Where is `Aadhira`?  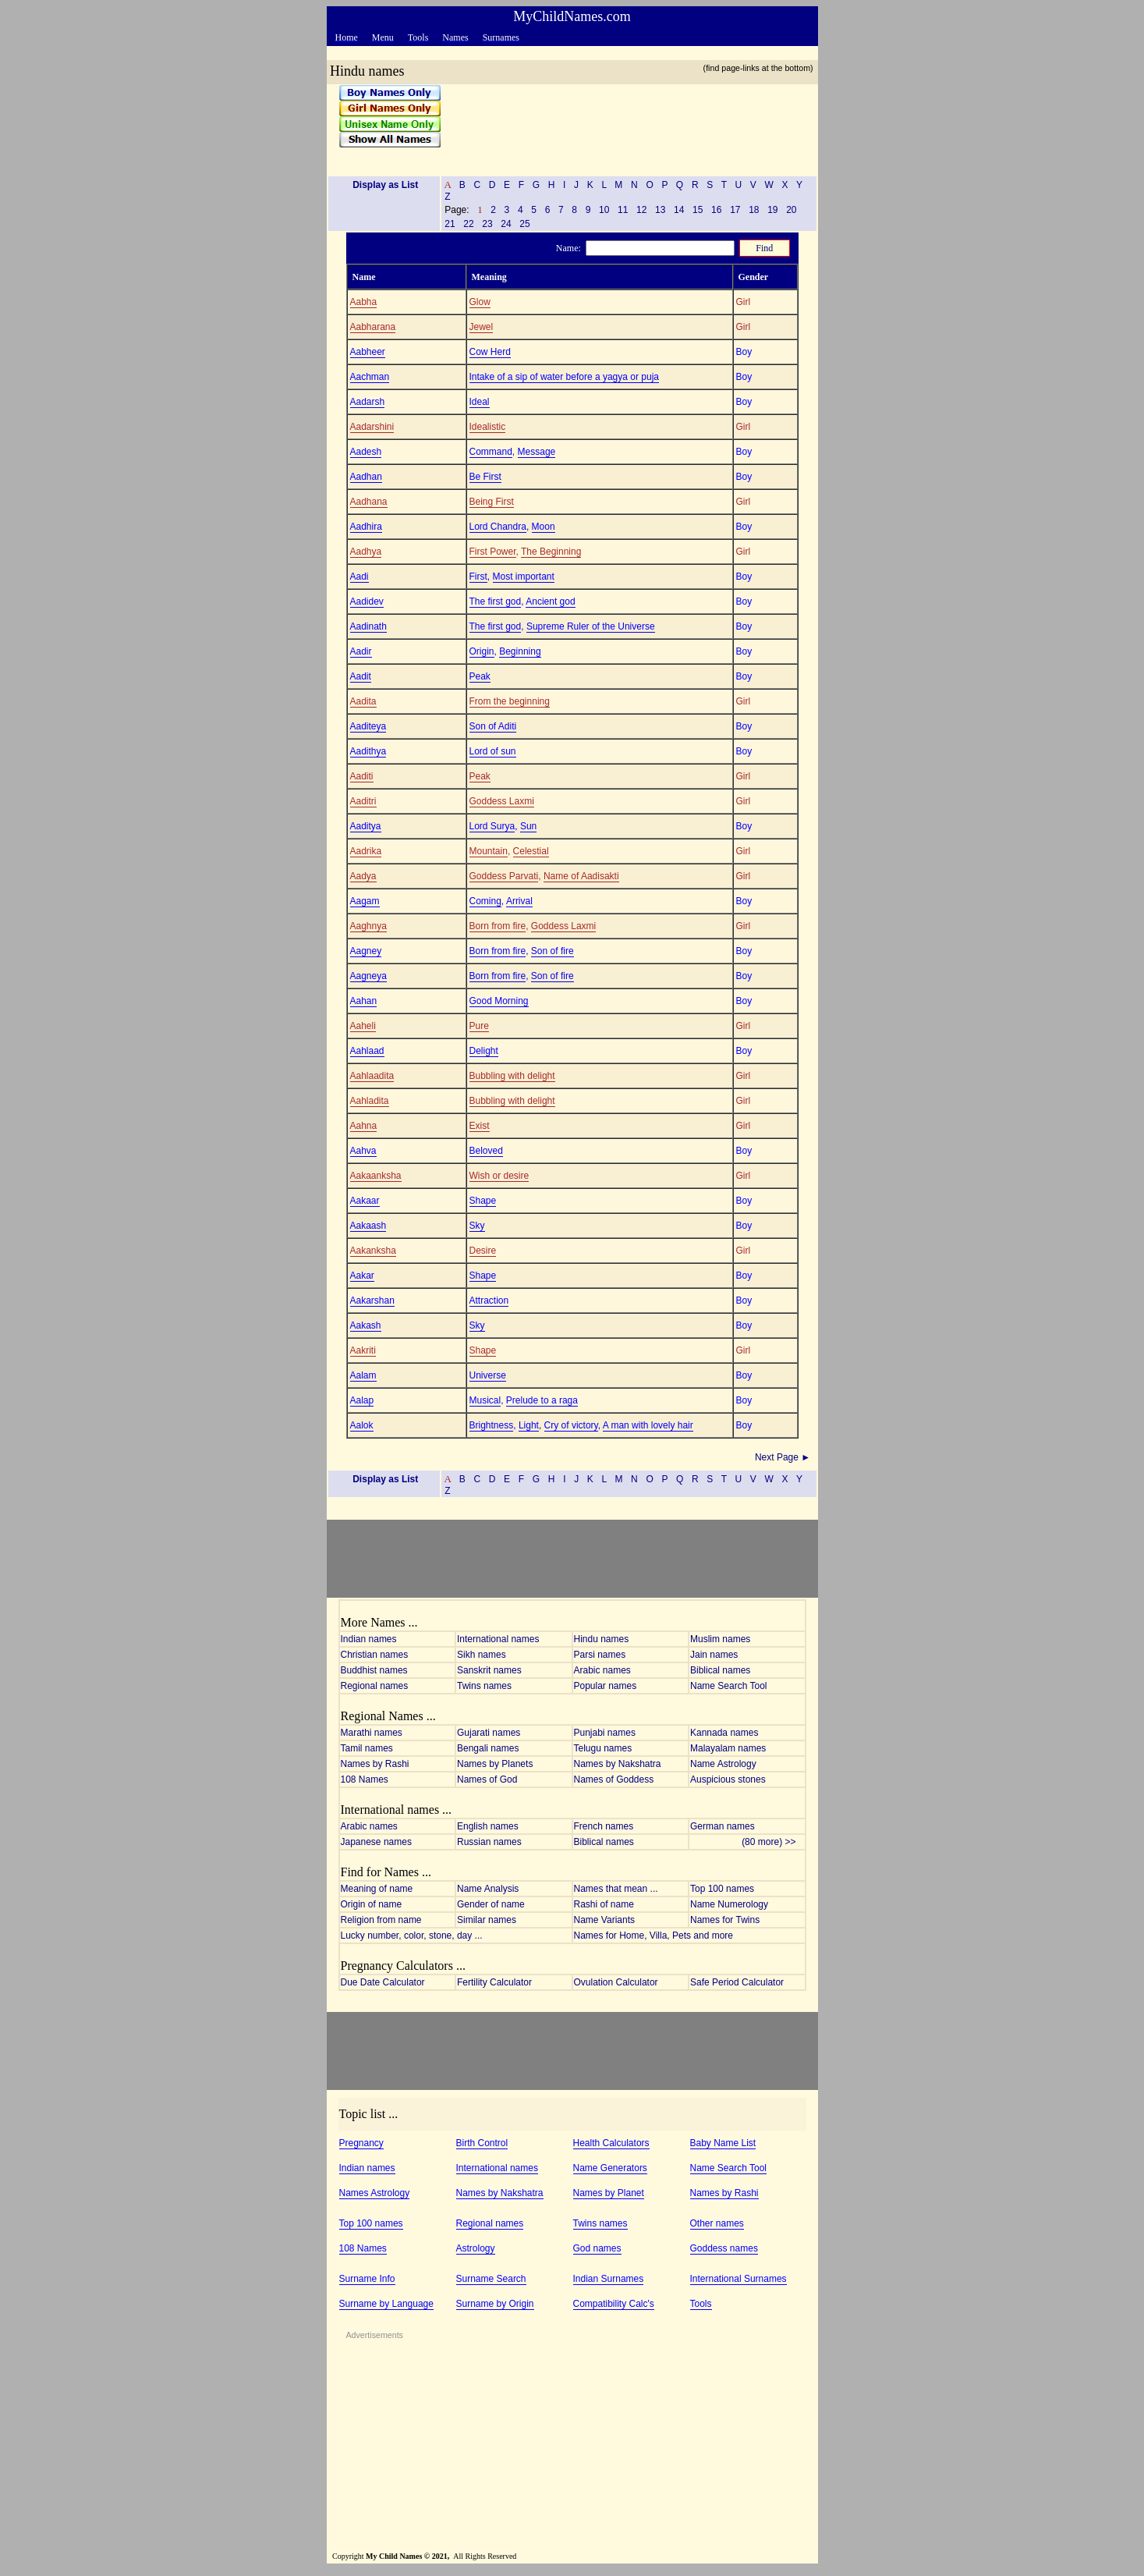
Aadhira is located at coordinates (366, 526).